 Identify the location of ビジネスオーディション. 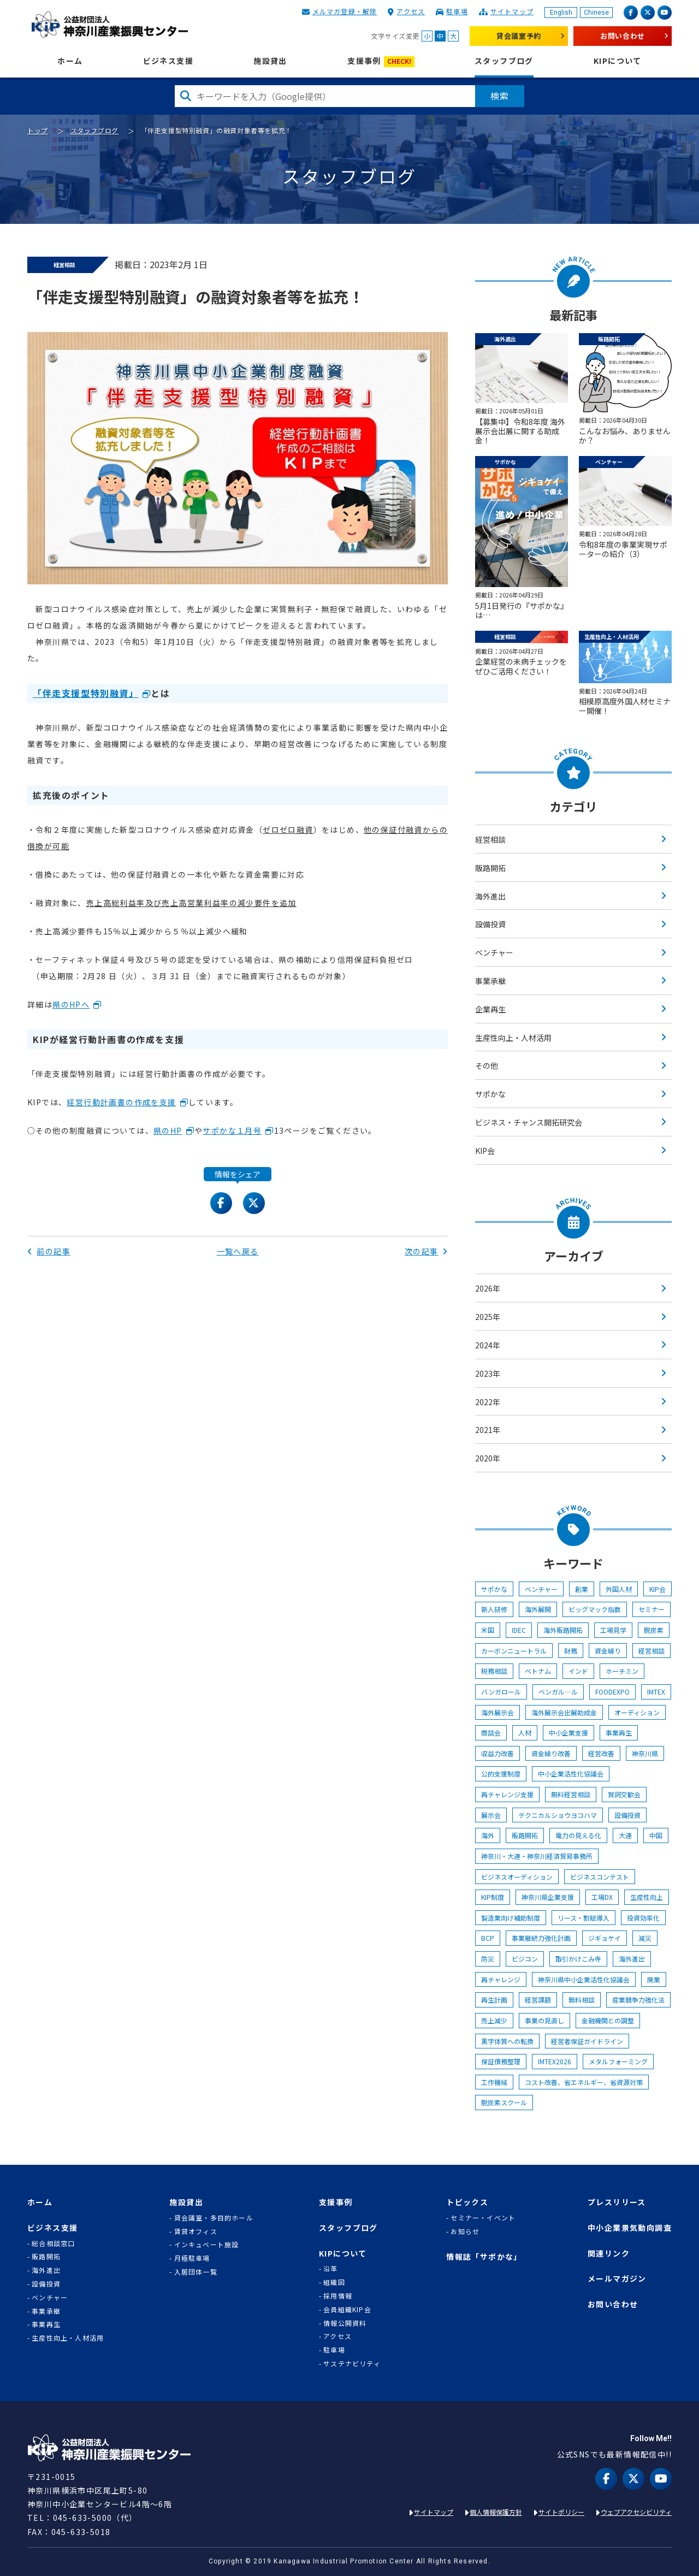
(517, 1876).